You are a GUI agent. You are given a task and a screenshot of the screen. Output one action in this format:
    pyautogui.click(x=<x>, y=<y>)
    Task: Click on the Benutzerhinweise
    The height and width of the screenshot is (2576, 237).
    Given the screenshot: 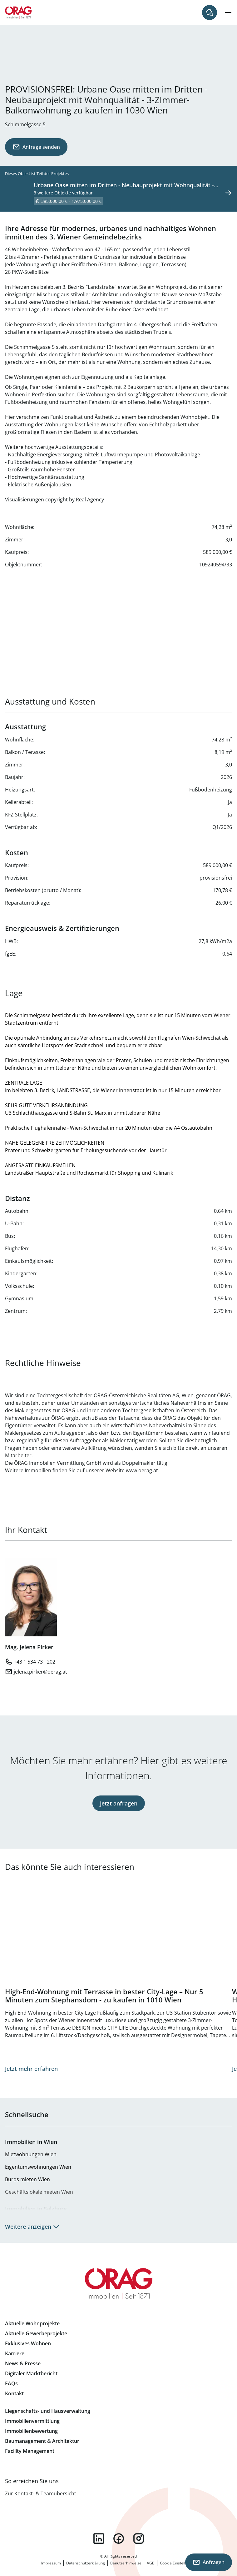 What is the action you would take?
    pyautogui.click(x=125, y=2563)
    